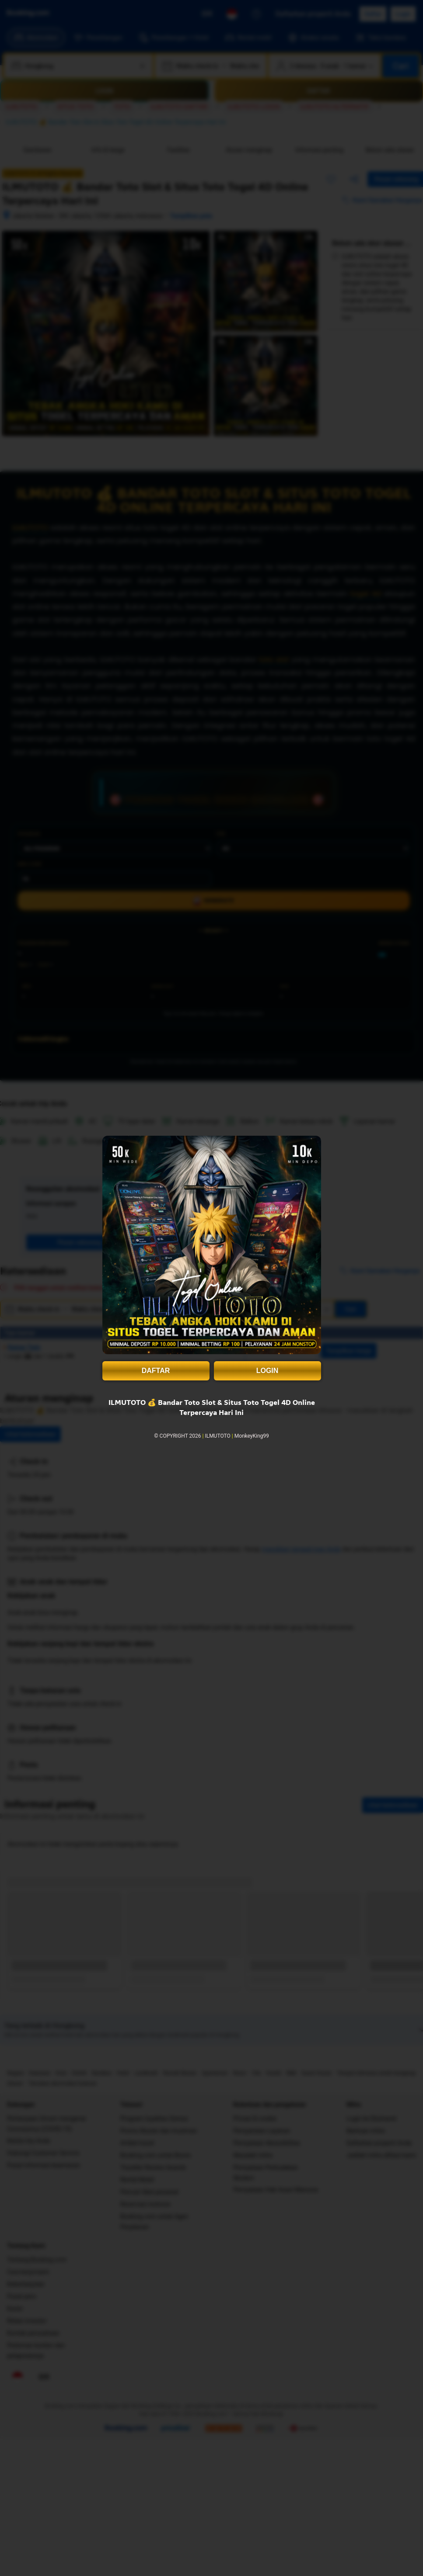  I want to click on DAFTAR, so click(156, 1370).